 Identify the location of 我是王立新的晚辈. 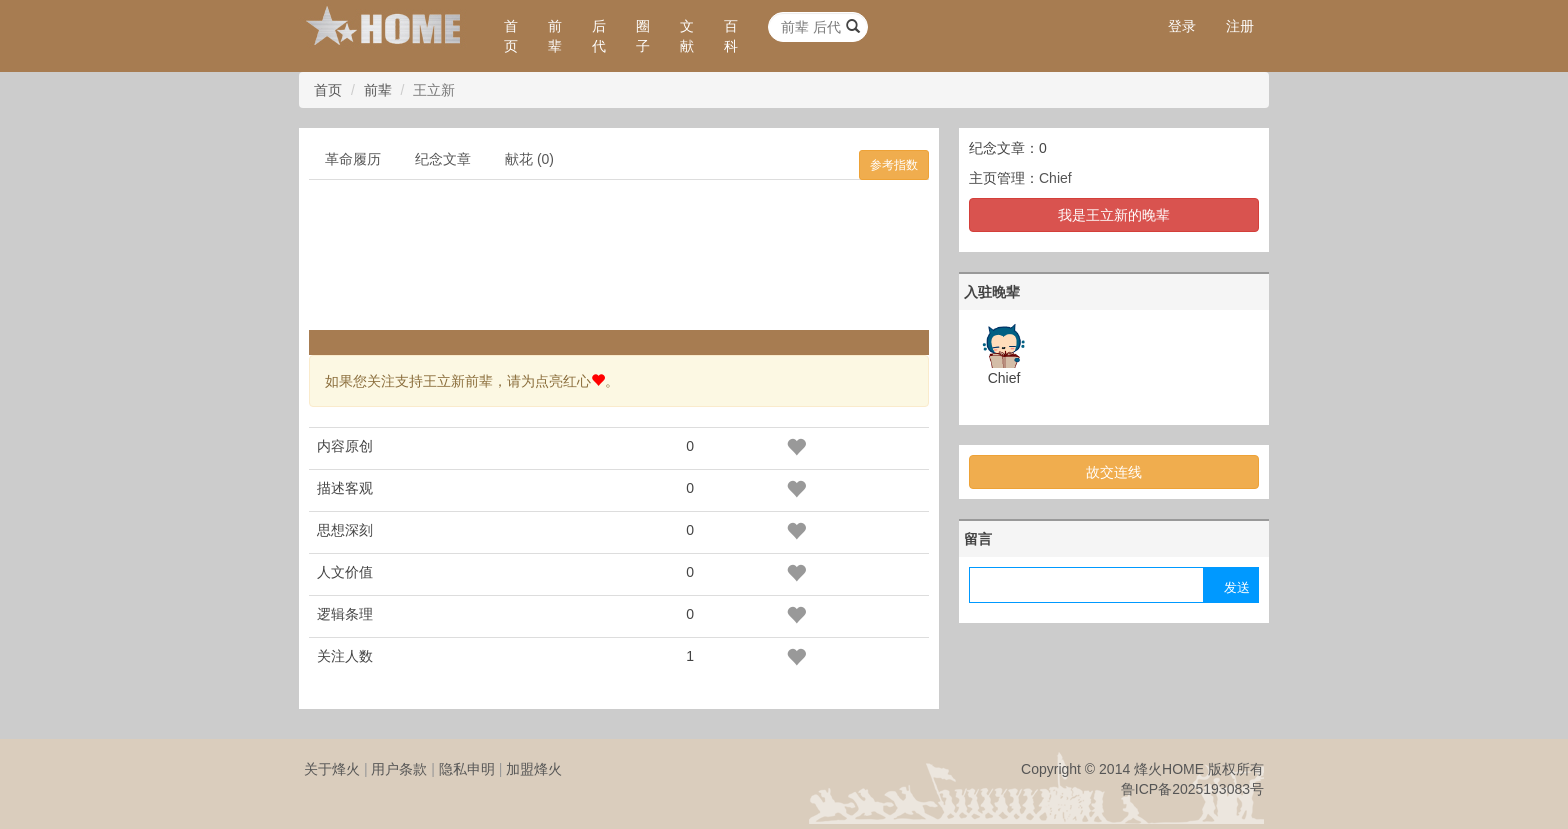
(1114, 215).